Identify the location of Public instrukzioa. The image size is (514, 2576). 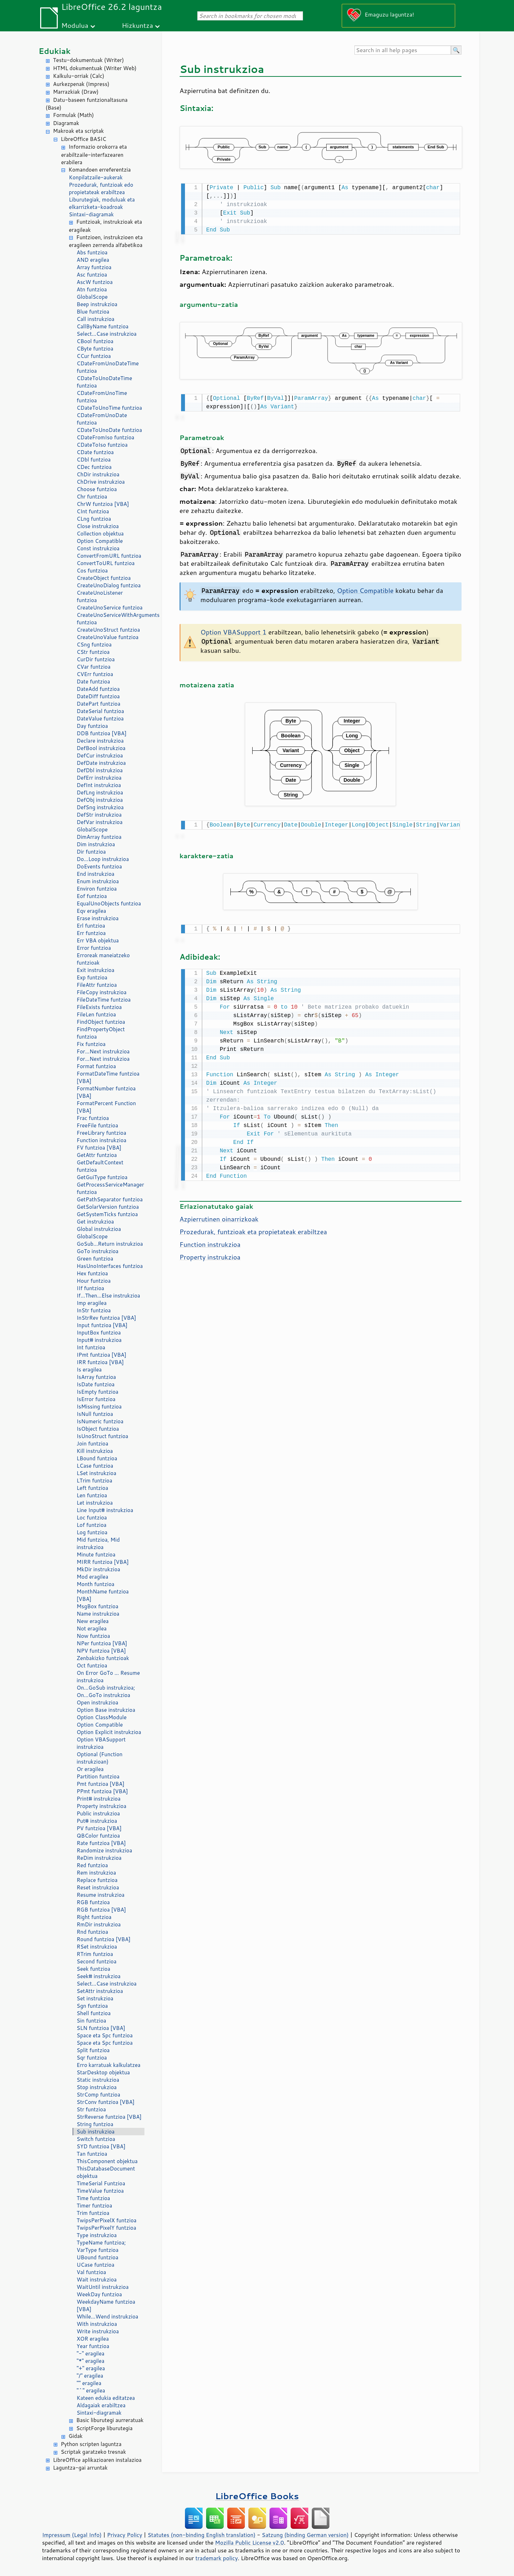
(98, 1813).